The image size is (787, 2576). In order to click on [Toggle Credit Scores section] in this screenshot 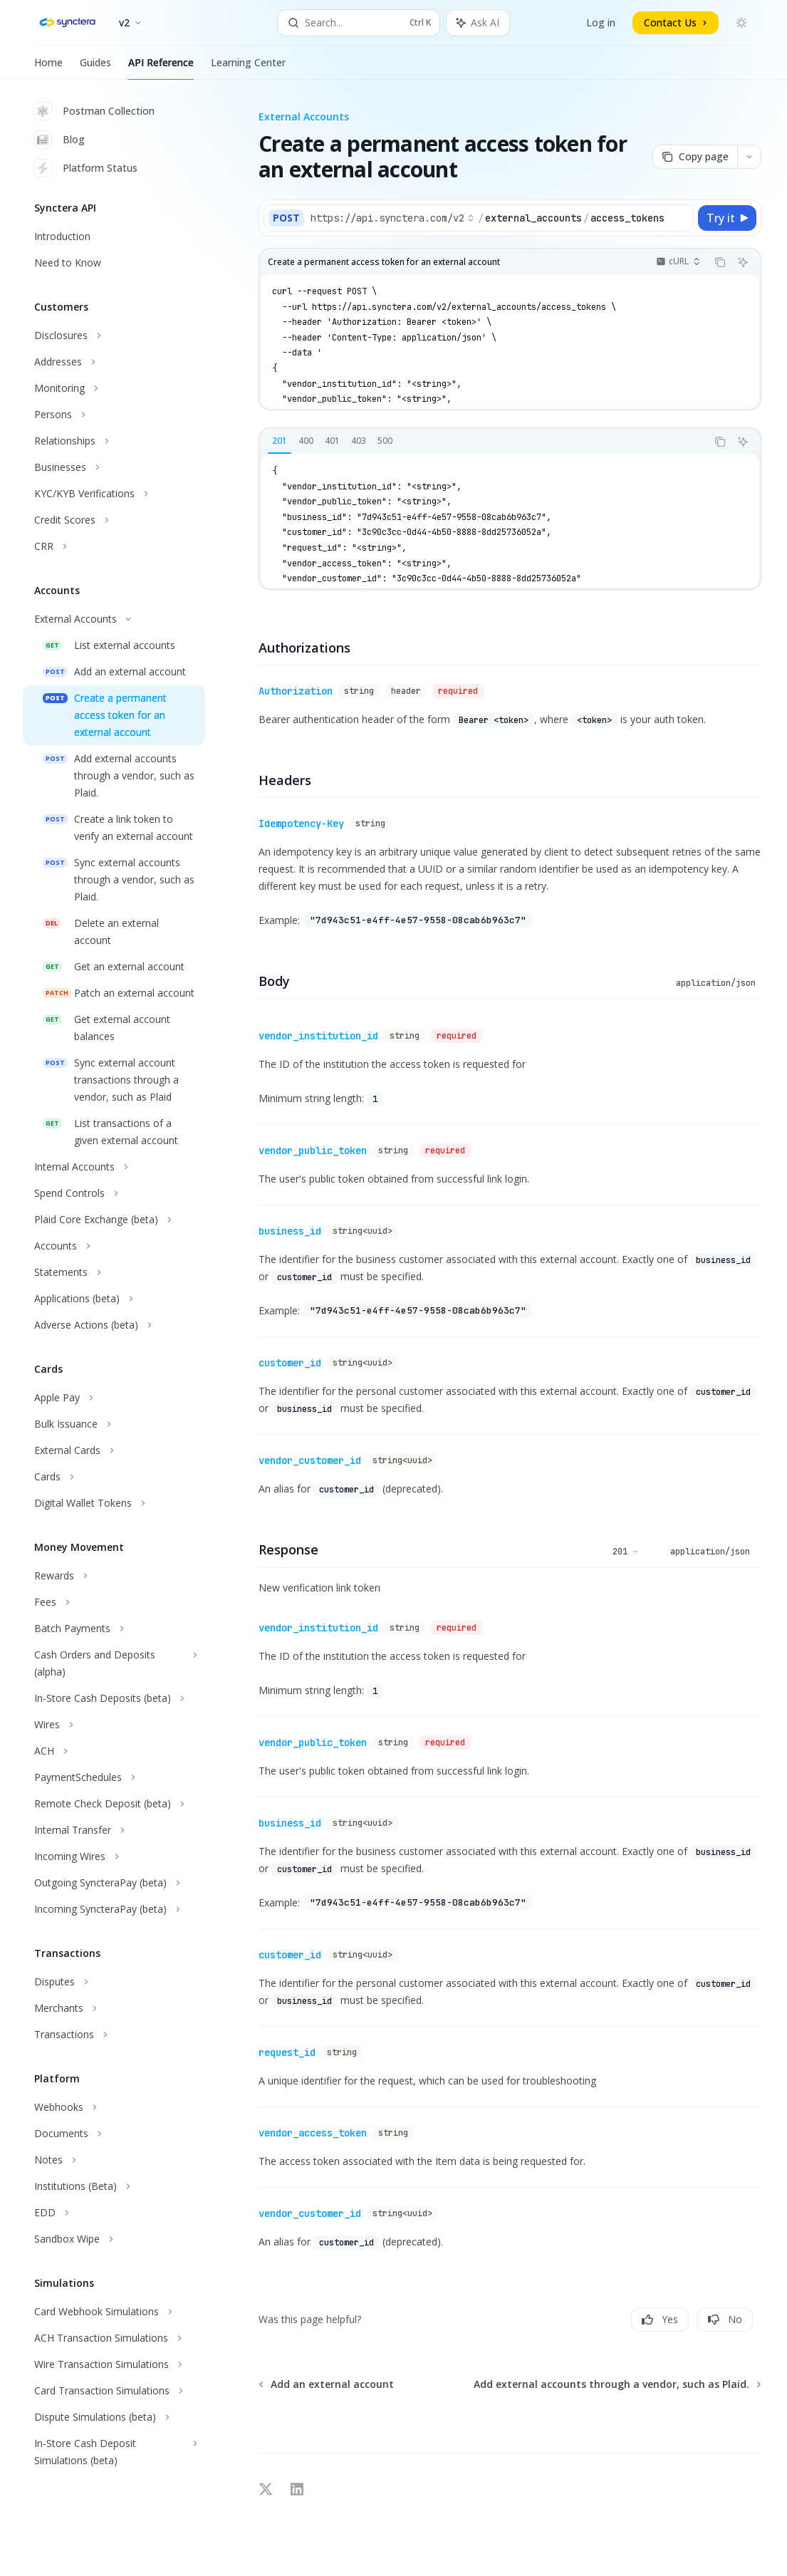, I will do `click(114, 520)`.